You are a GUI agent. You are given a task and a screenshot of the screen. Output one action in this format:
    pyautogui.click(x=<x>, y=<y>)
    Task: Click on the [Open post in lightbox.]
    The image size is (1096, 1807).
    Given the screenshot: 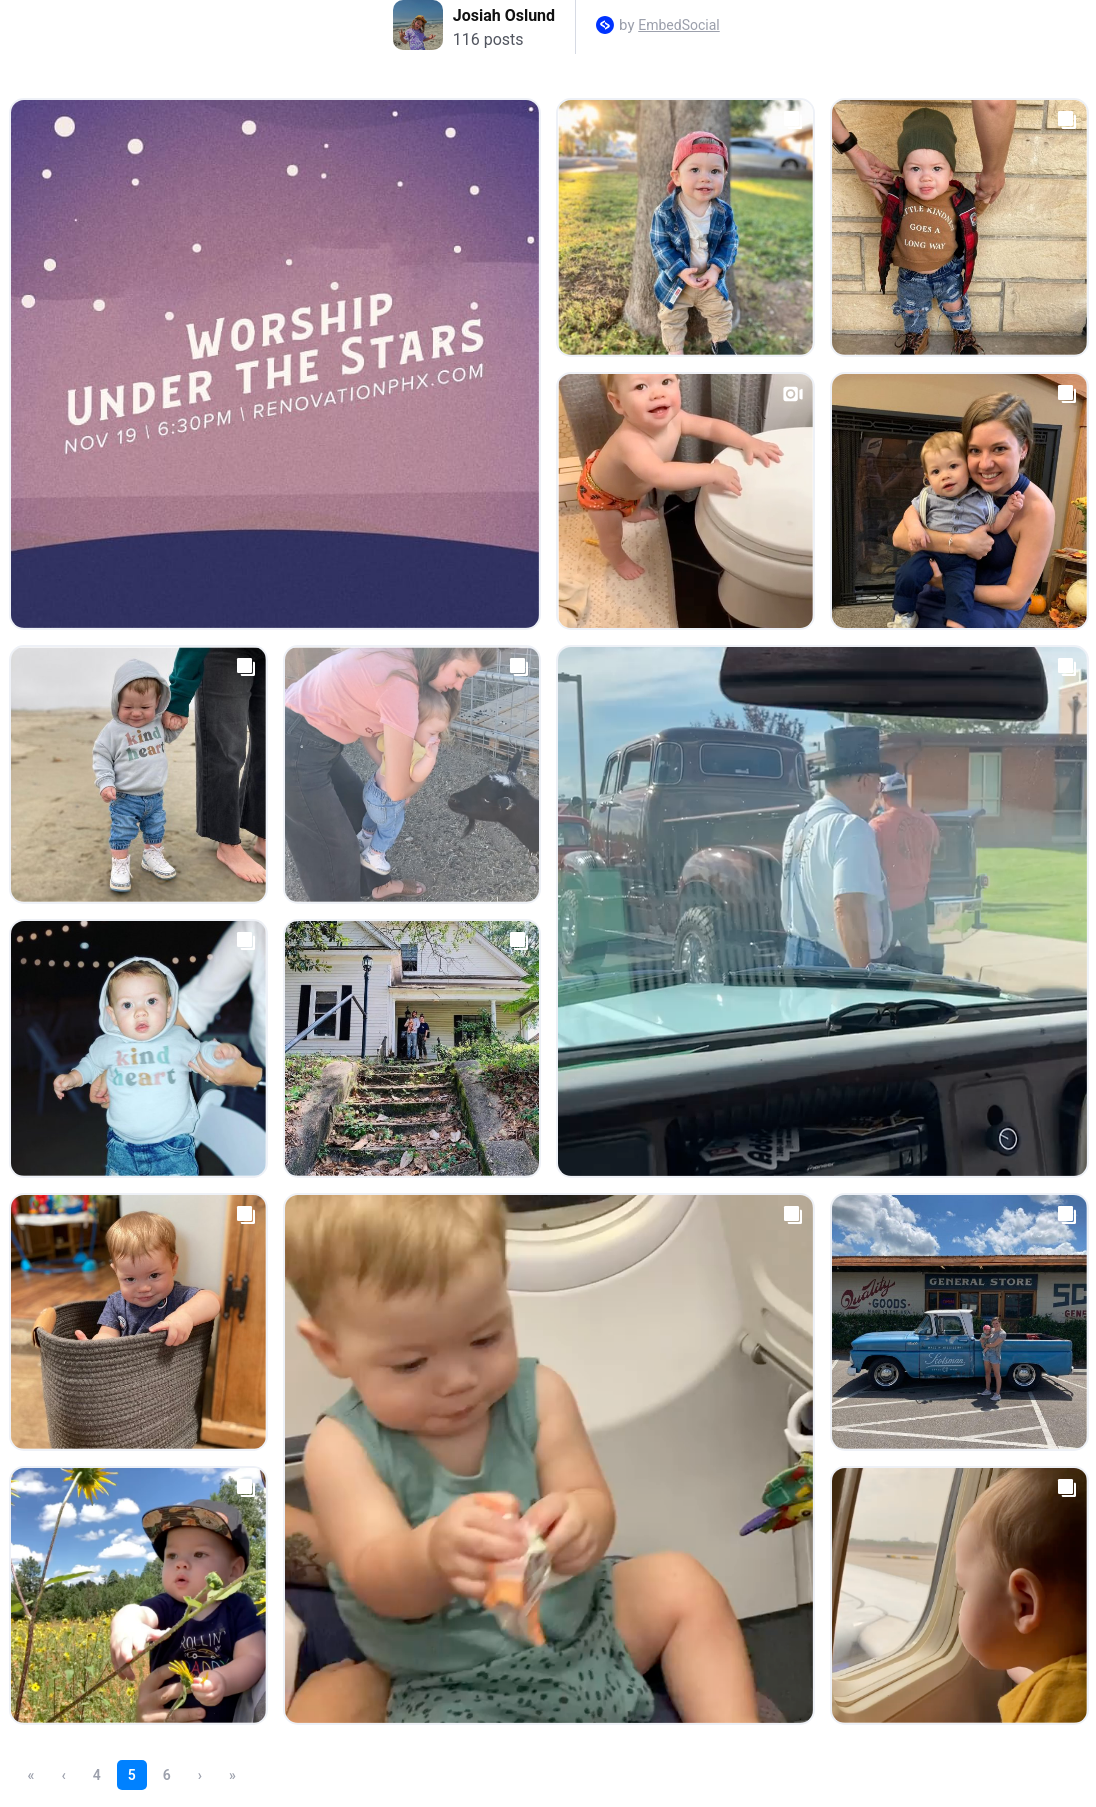 What is the action you would take?
    pyautogui.click(x=275, y=364)
    